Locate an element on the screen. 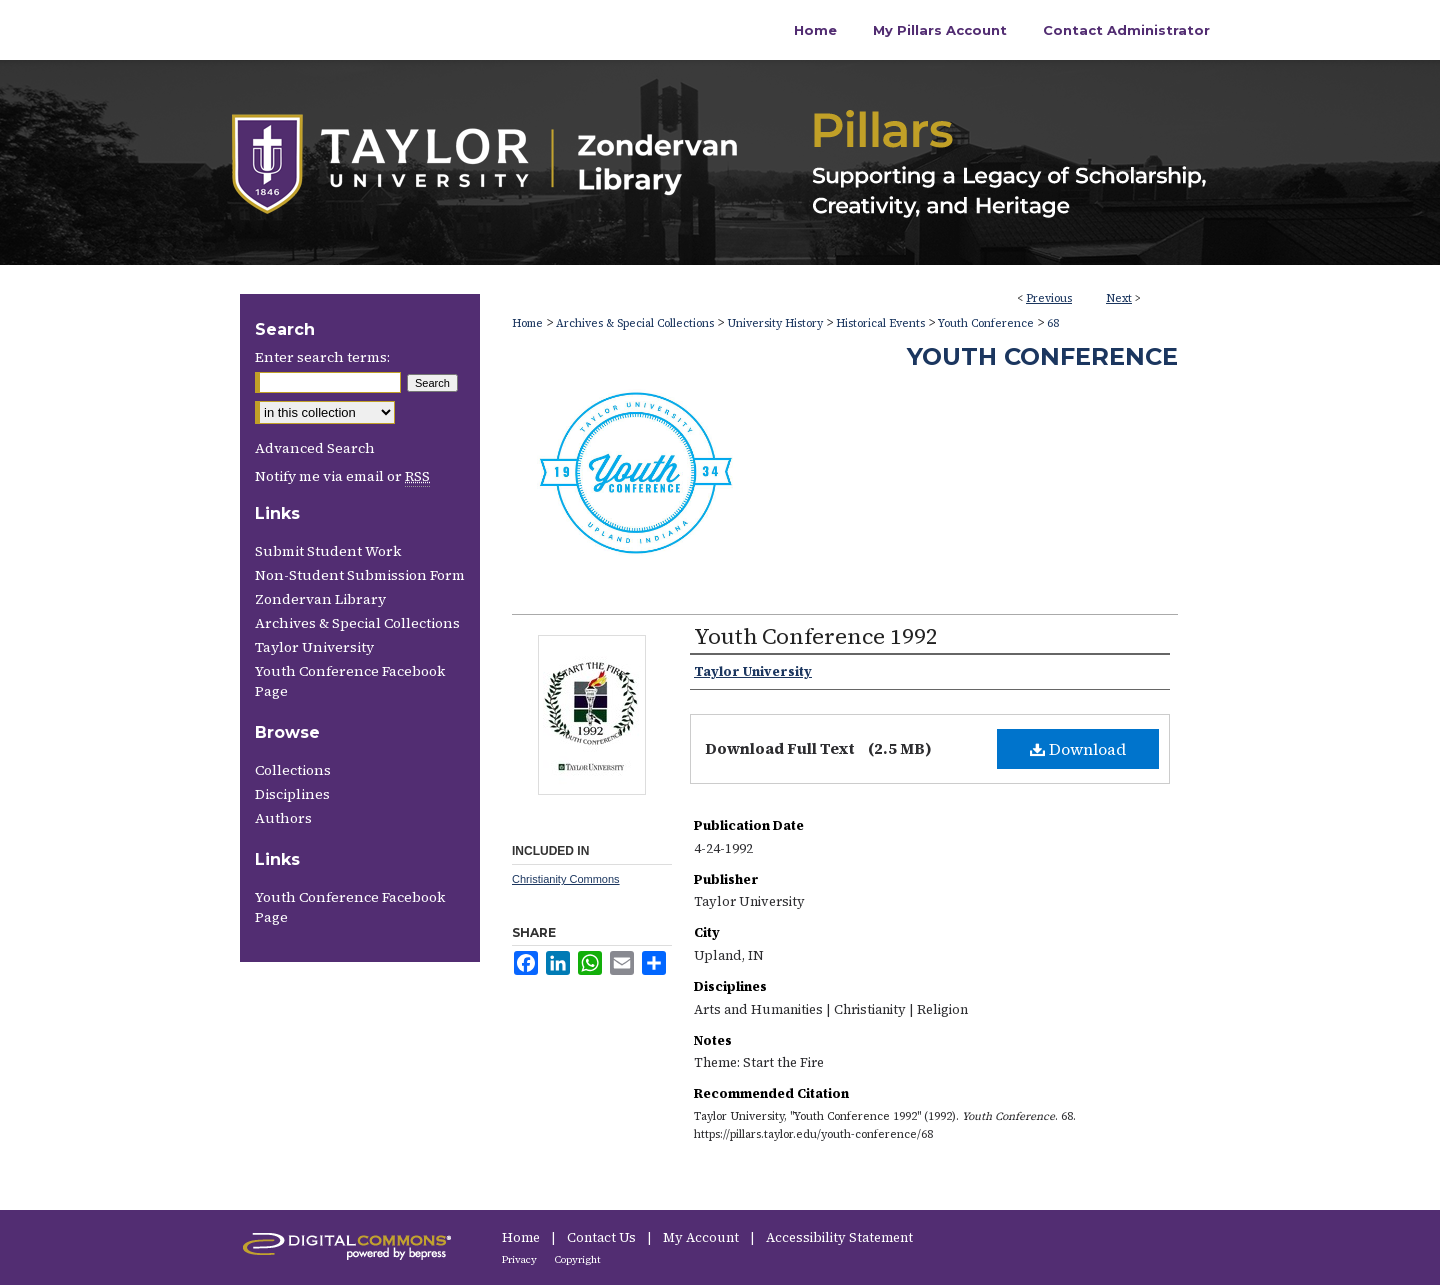 This screenshot has width=1440, height=1285. Home is located at coordinates (527, 323).